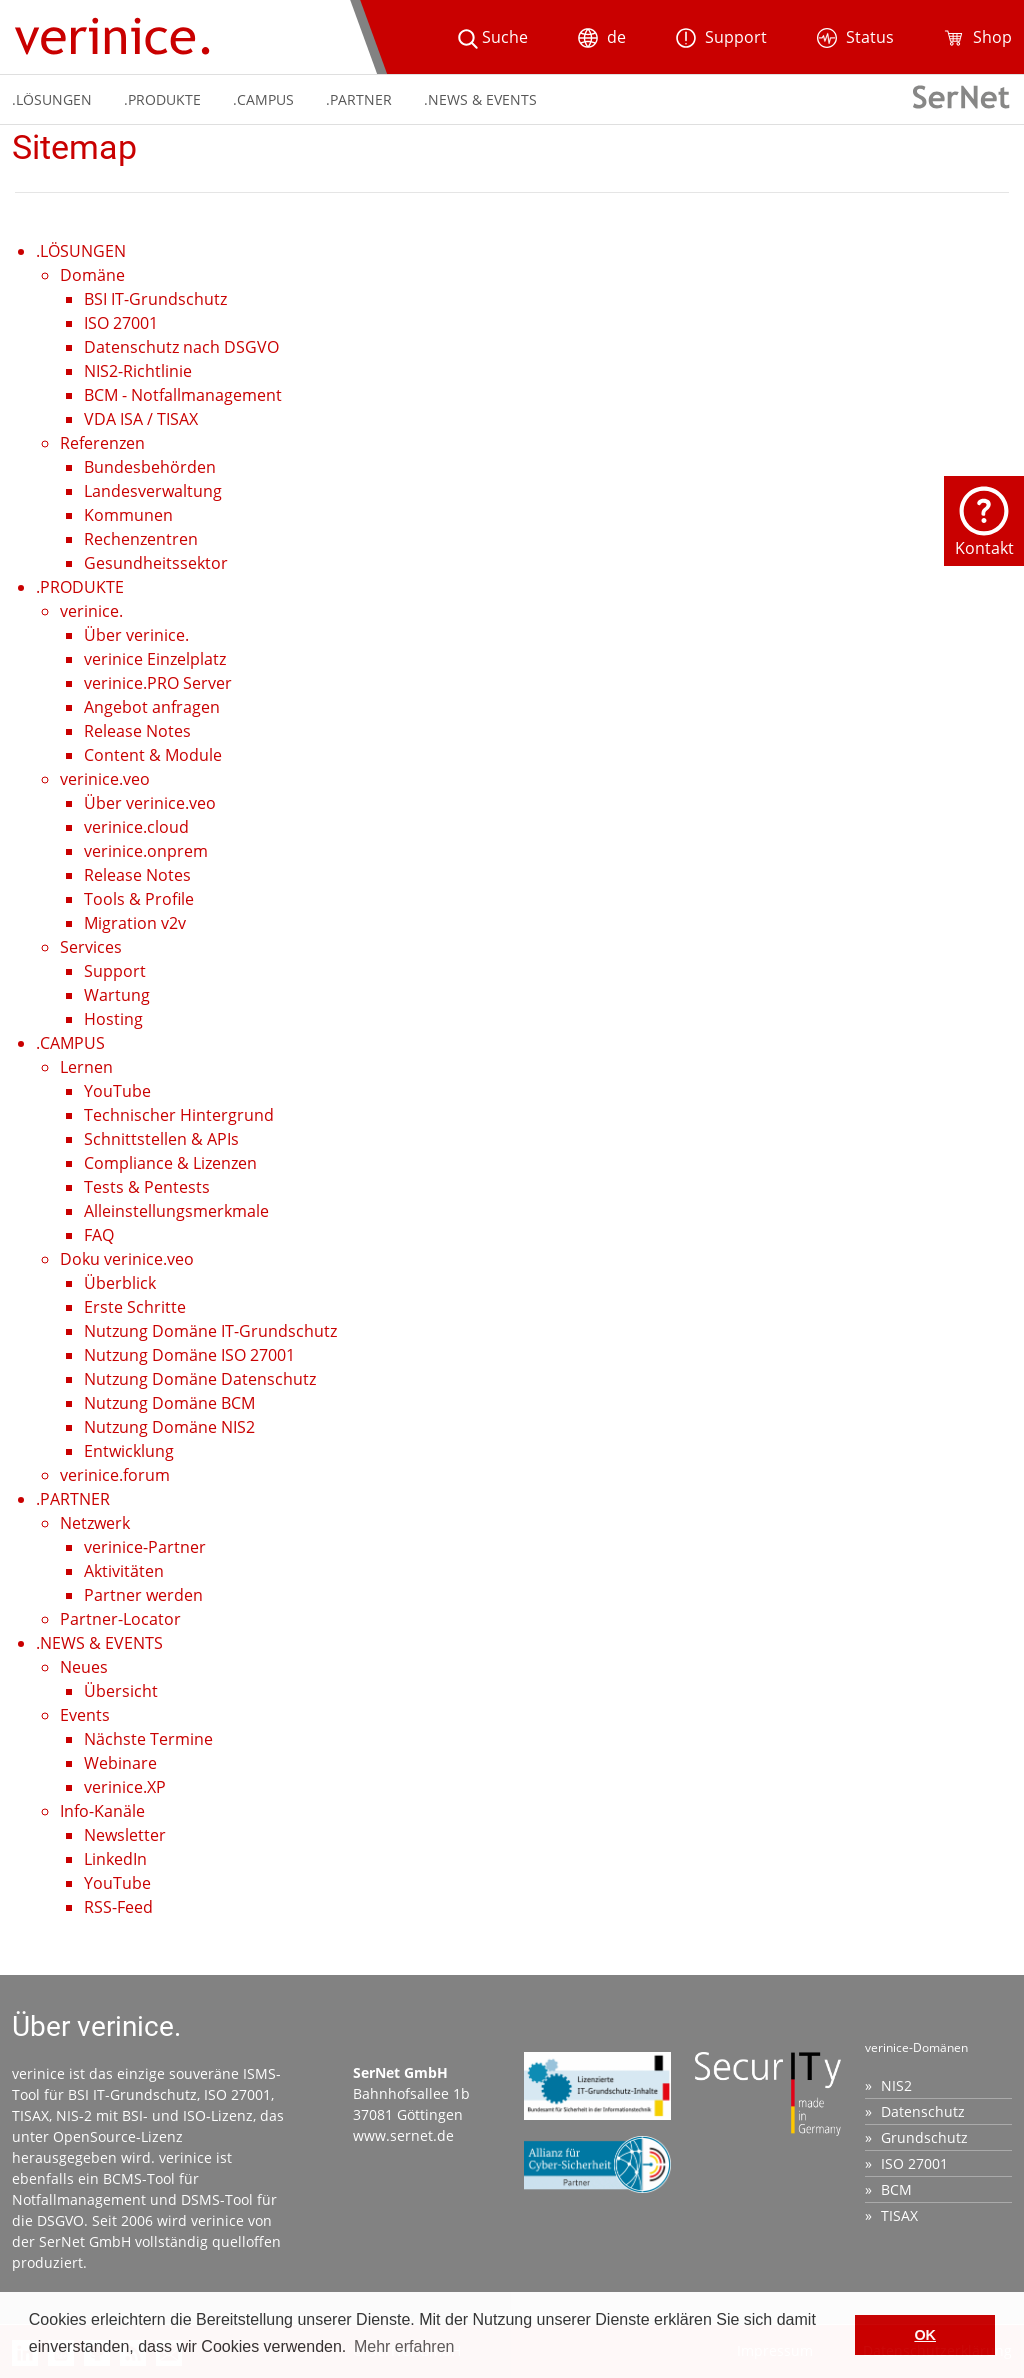  I want to click on de [button], so click(602, 37).